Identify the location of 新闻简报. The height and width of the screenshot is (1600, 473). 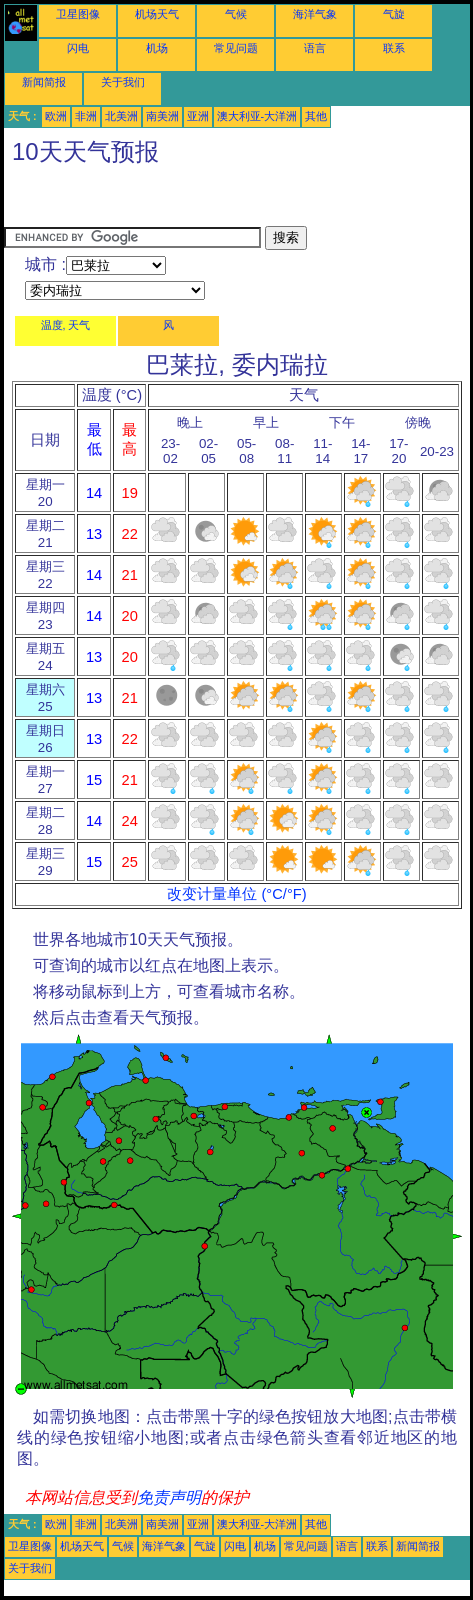
(44, 82).